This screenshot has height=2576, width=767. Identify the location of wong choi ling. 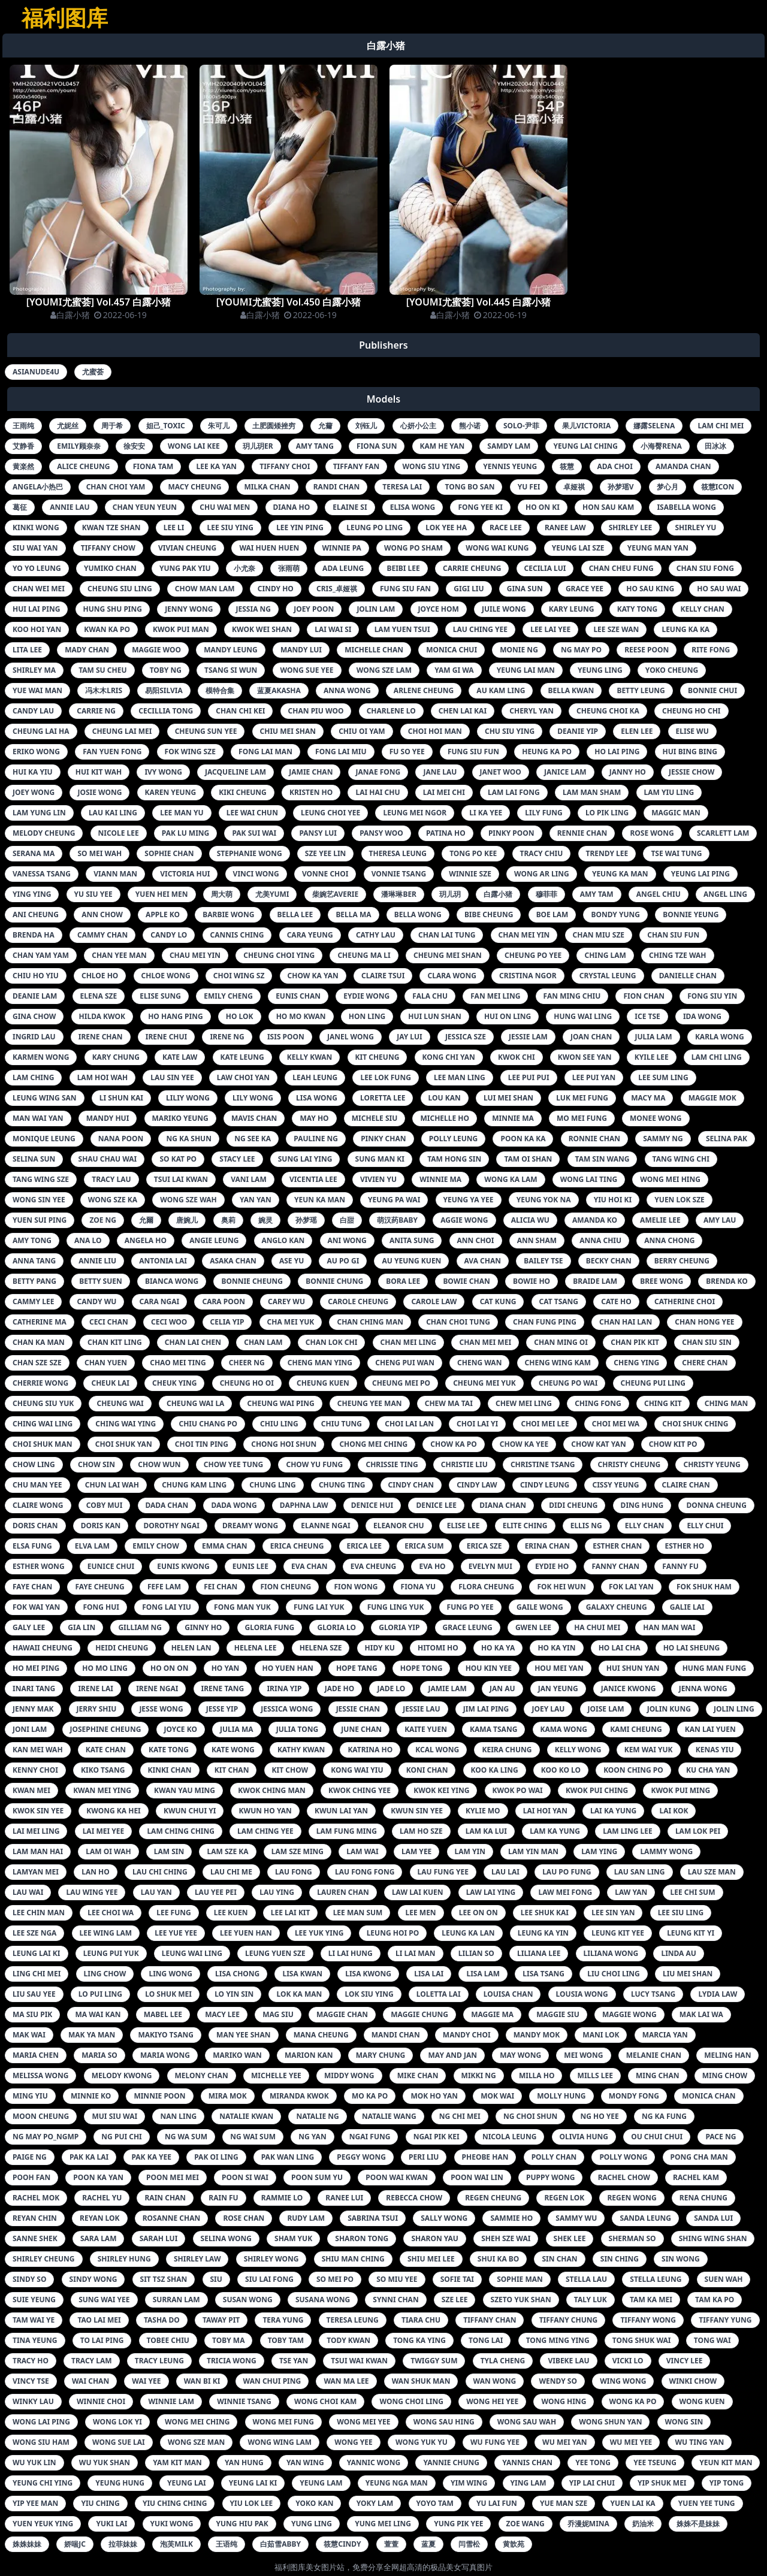
(411, 2401).